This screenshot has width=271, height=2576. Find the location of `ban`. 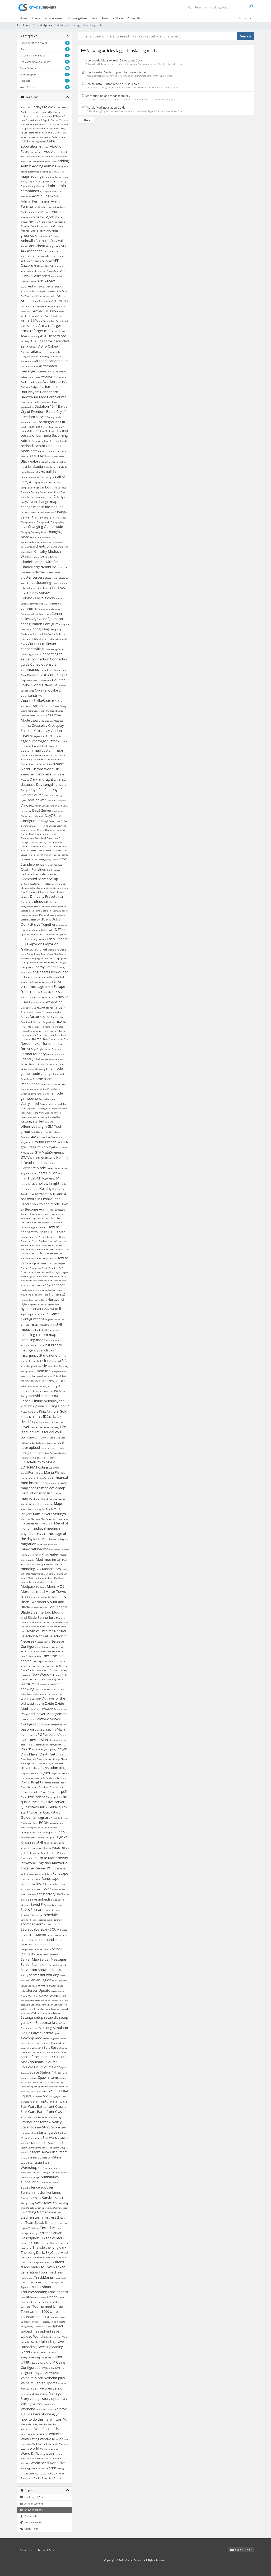

ban is located at coordinates (60, 386).